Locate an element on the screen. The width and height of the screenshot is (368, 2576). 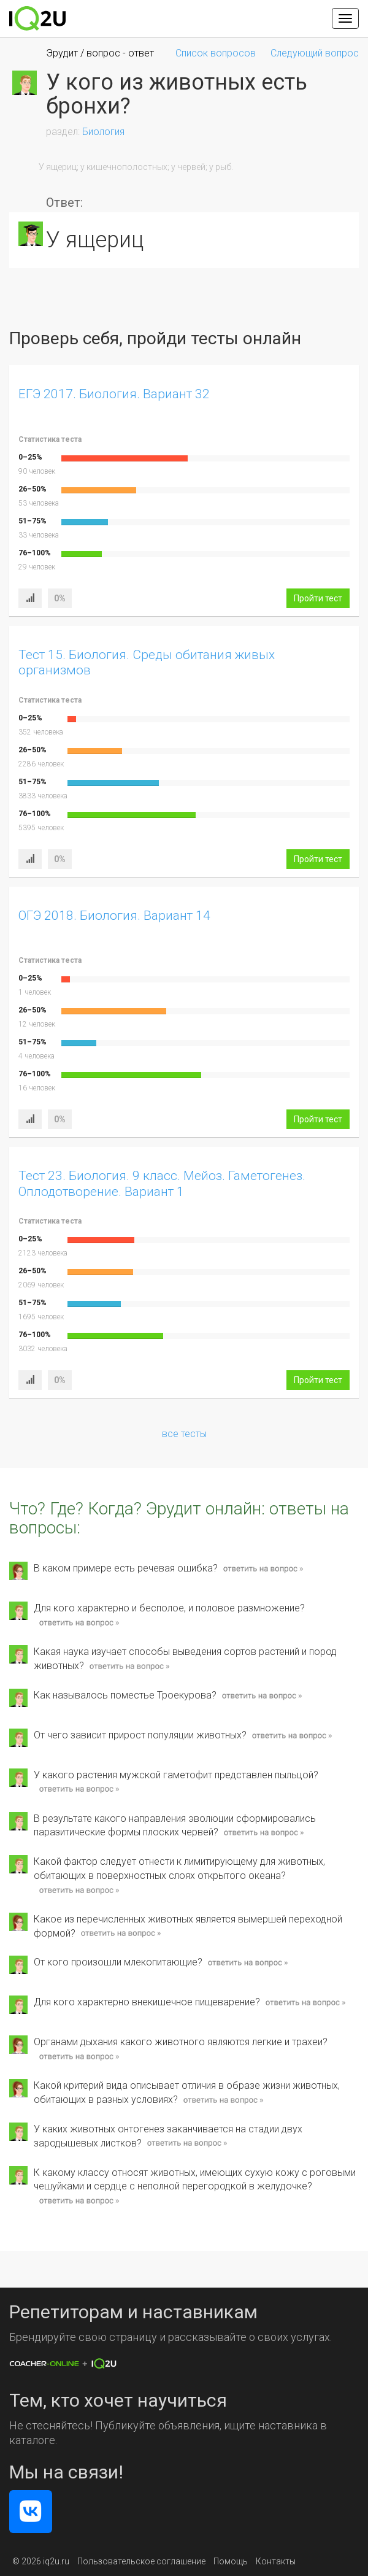
Биология is located at coordinates (103, 131).